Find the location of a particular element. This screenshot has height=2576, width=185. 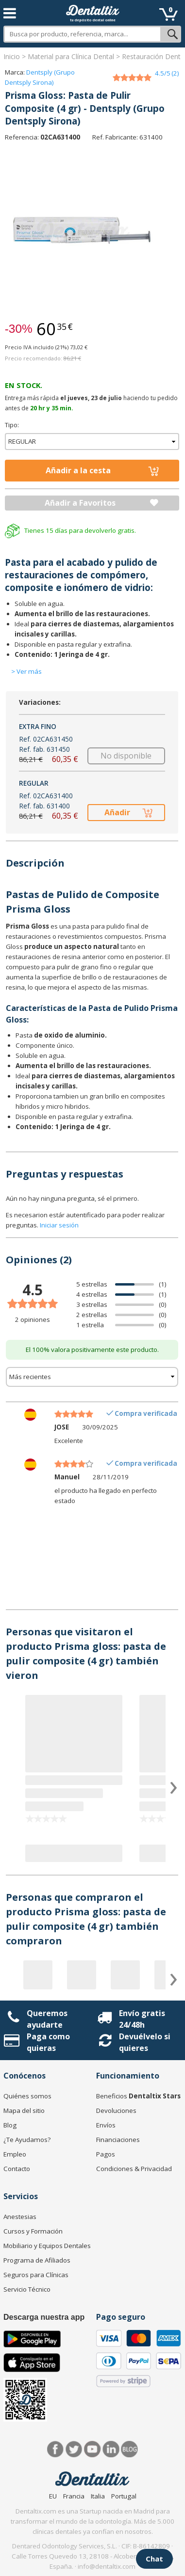

Portugal is located at coordinates (123, 2496).